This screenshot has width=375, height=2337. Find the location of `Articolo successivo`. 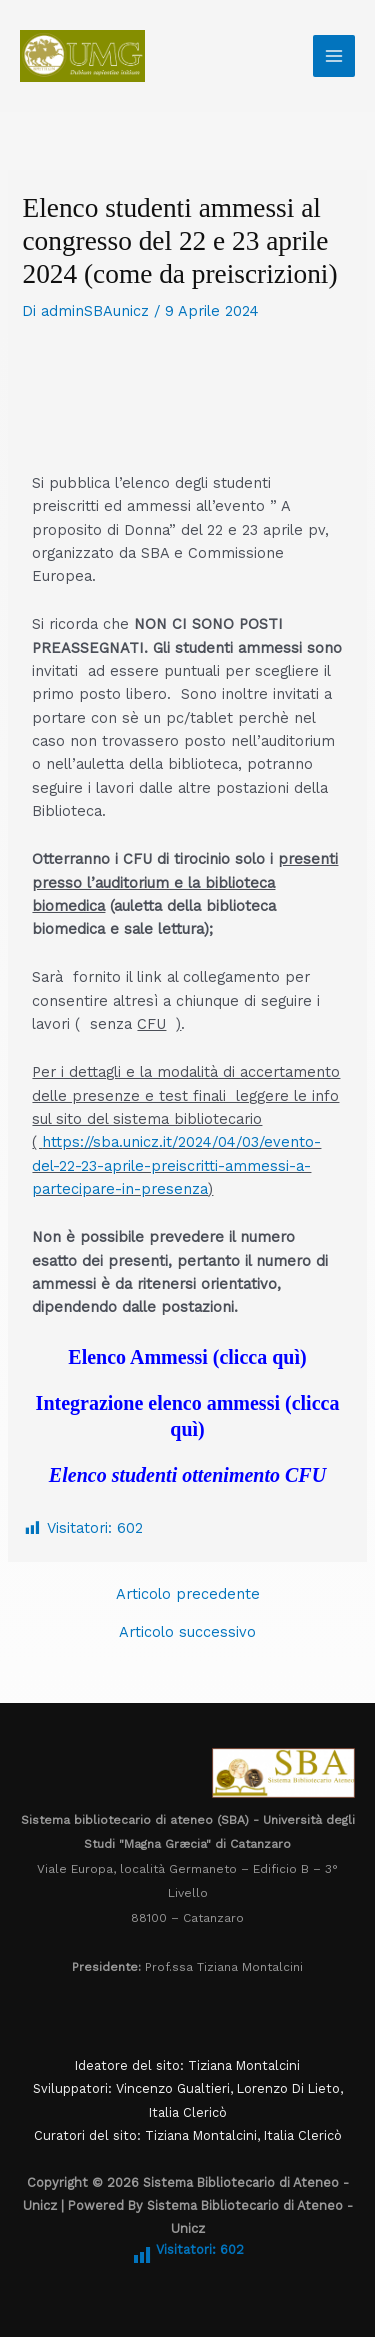

Articolo successivo is located at coordinates (187, 1632).